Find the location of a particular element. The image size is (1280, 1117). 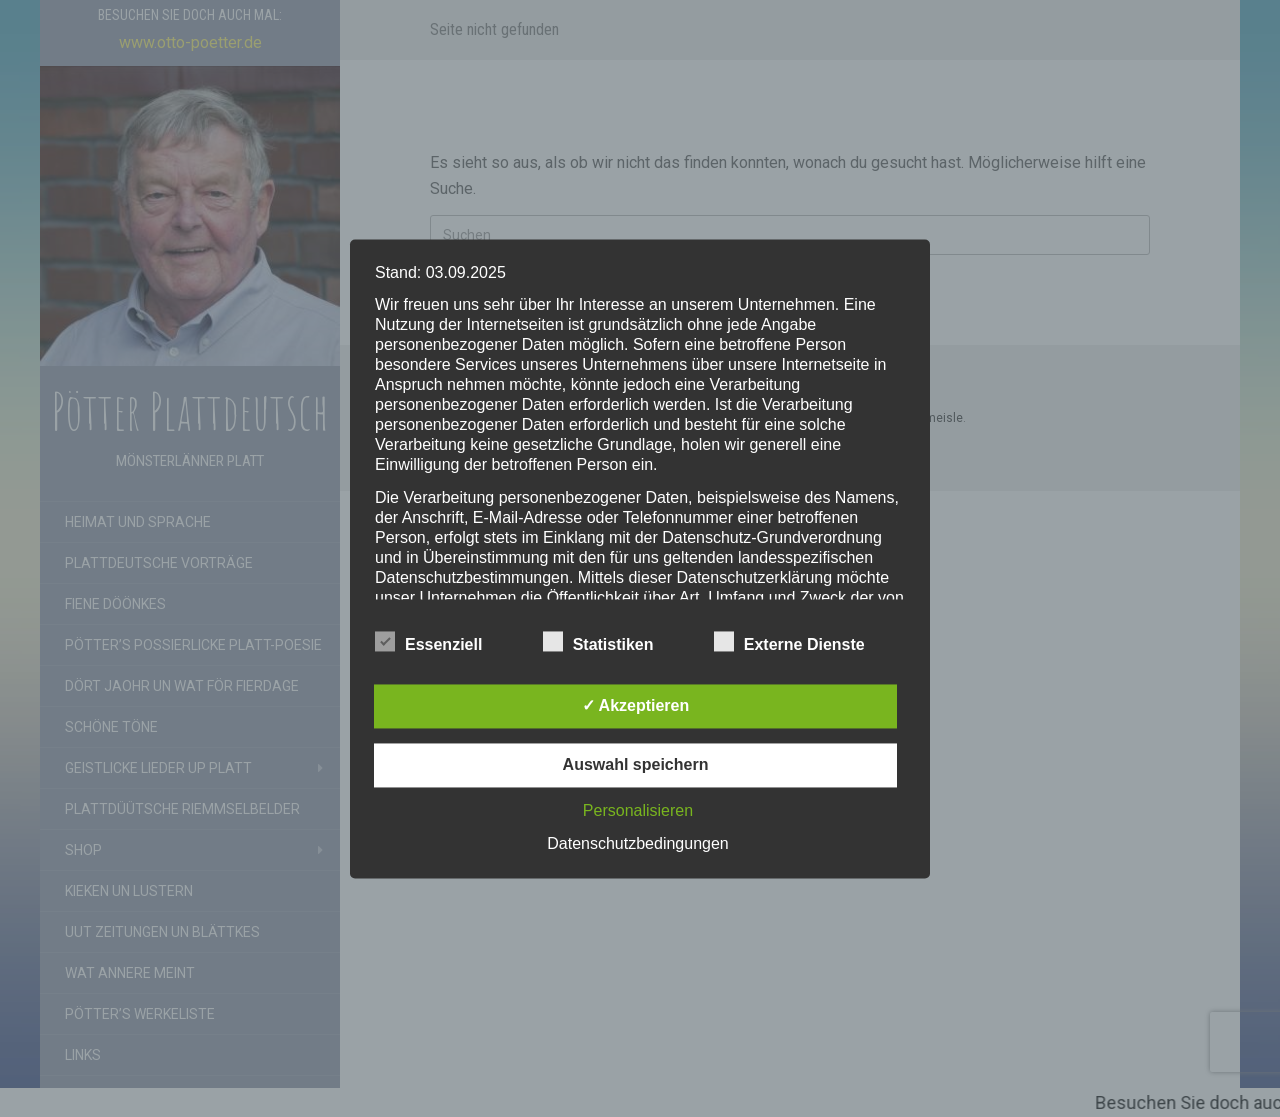

Auswahl speichern is located at coordinates (636, 764).